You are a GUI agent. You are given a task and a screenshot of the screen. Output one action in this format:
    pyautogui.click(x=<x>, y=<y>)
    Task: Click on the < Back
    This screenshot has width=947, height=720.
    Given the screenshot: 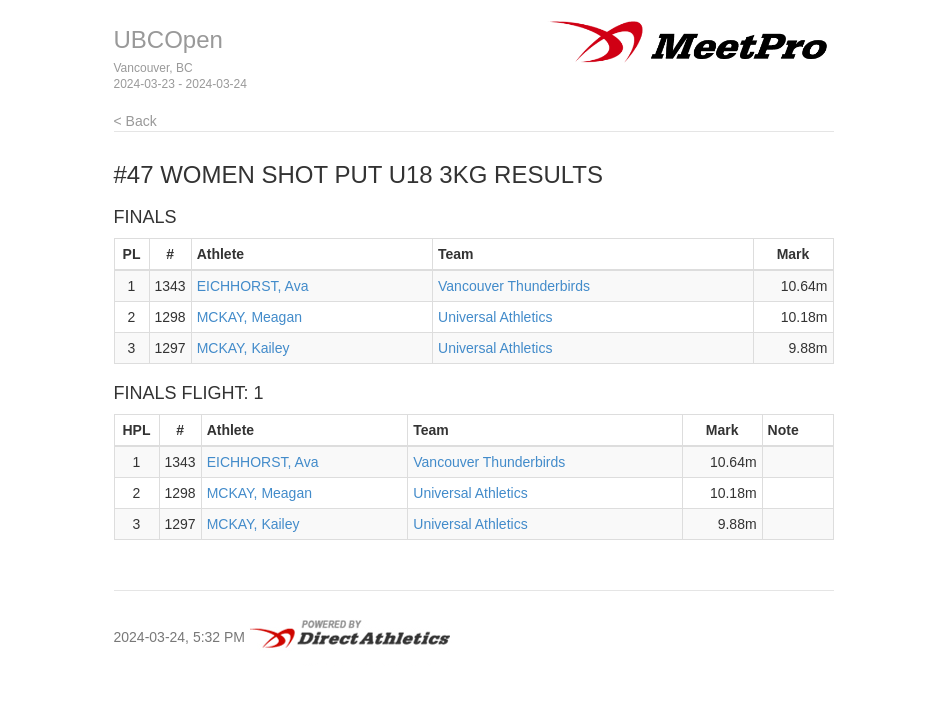 What is the action you would take?
    pyautogui.click(x=135, y=121)
    